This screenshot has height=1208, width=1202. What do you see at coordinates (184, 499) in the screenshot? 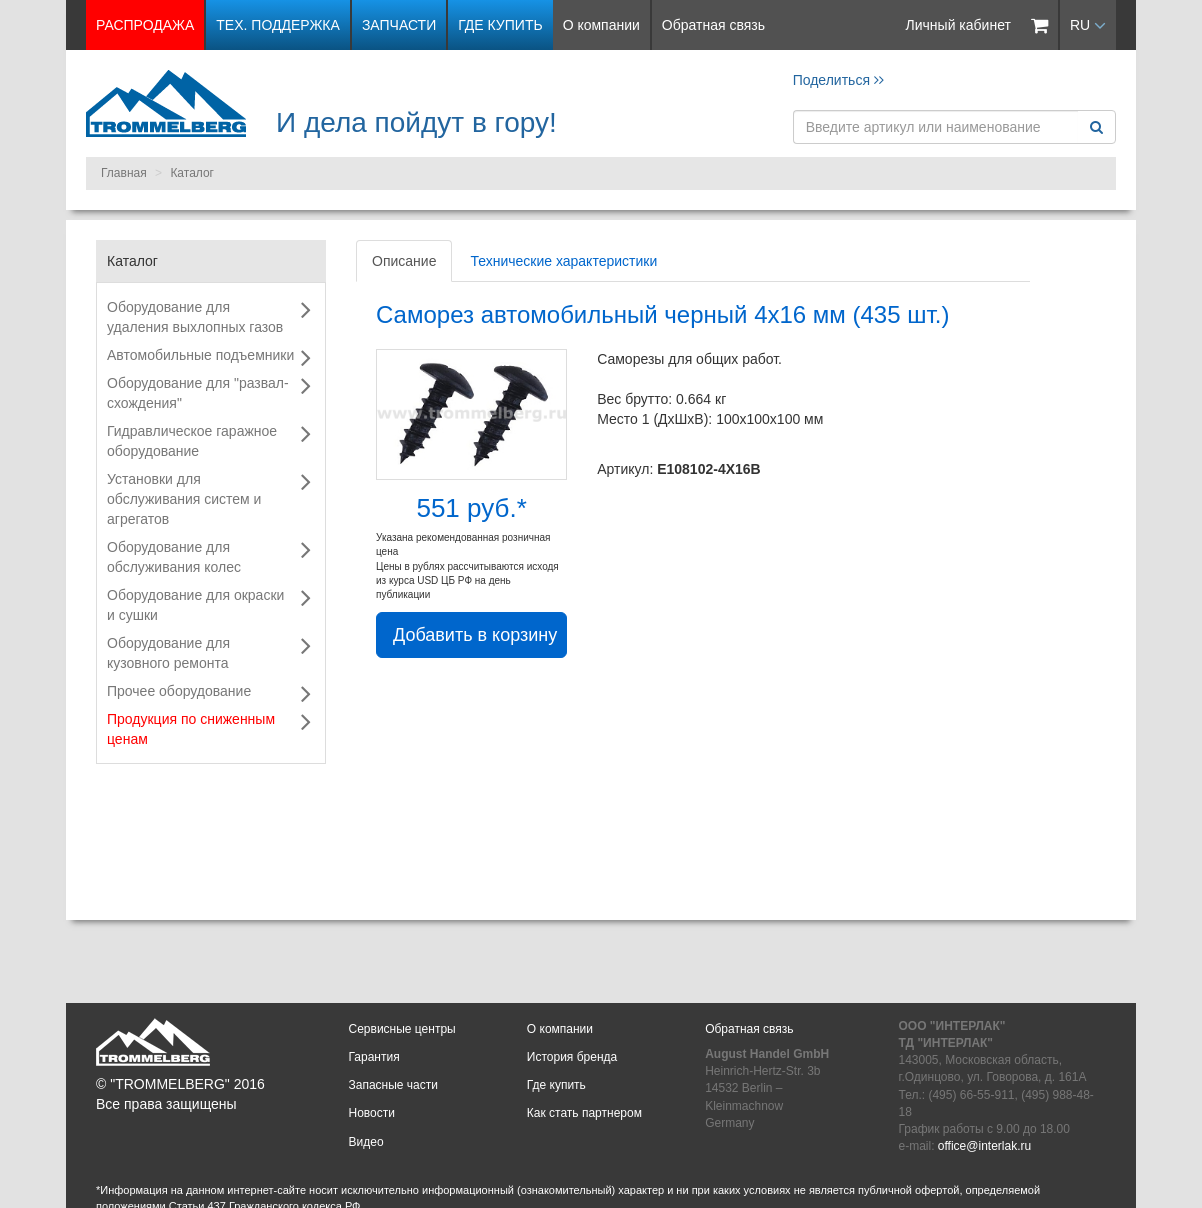
I see `Установки для обслуживания систем и агрегатов` at bounding box center [184, 499].